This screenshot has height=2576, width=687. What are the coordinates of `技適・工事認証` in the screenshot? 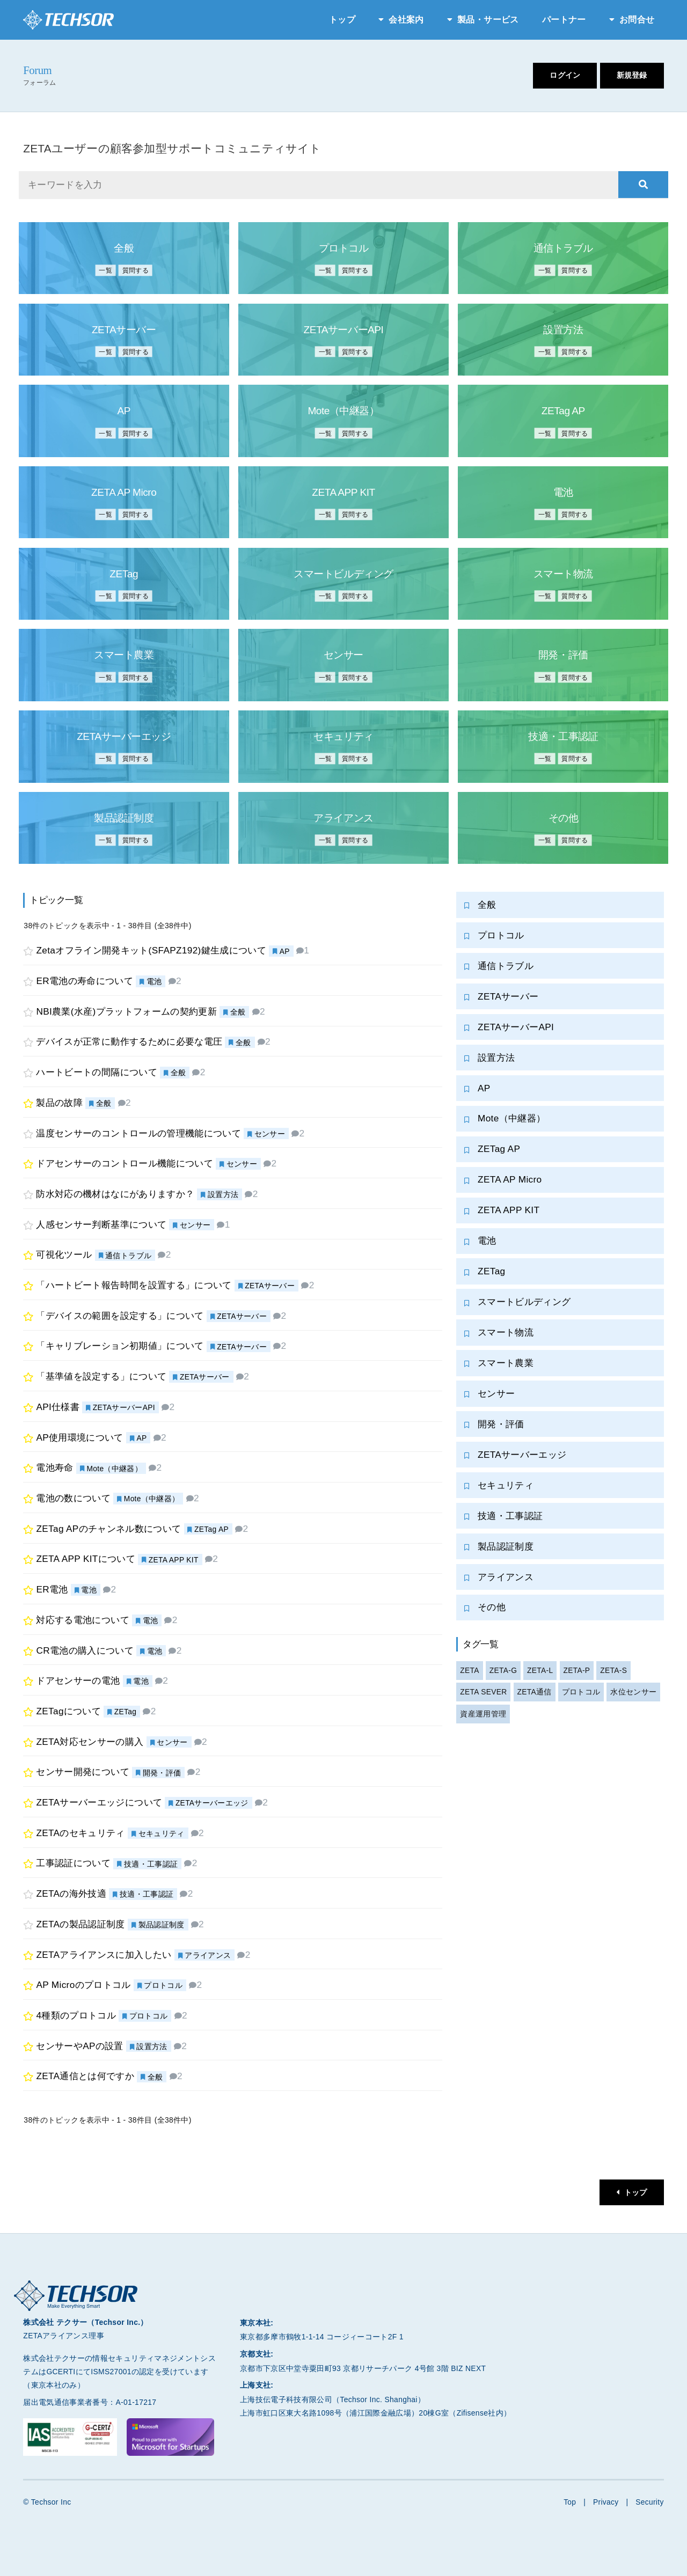 It's located at (151, 1864).